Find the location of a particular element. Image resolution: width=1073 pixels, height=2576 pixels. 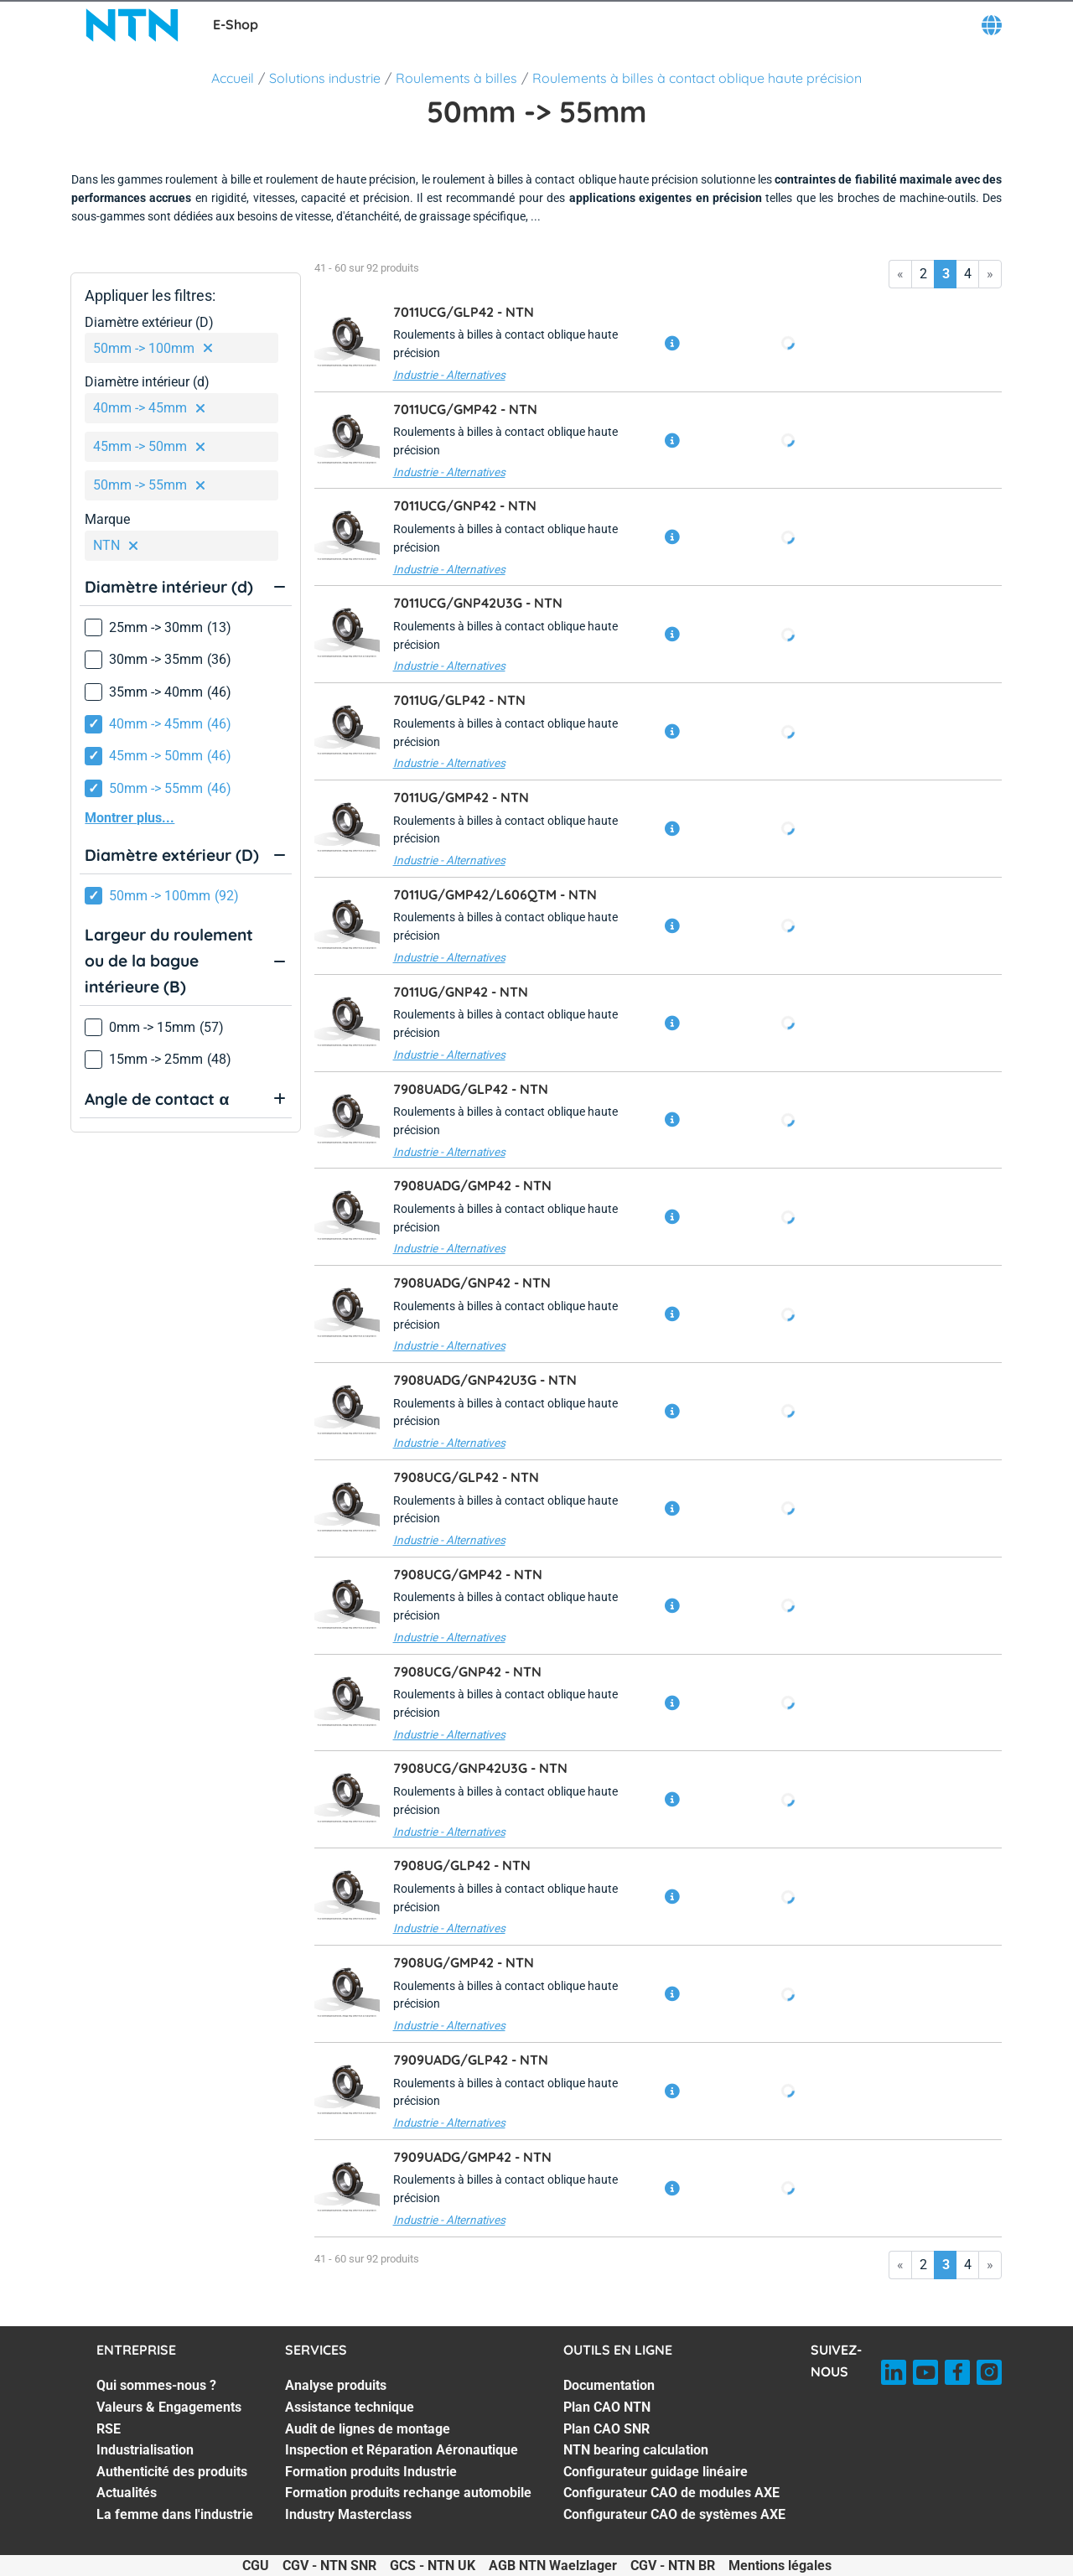

CGV - NTN SNR [CGV - NTN SNR. of] is located at coordinates (329, 2565).